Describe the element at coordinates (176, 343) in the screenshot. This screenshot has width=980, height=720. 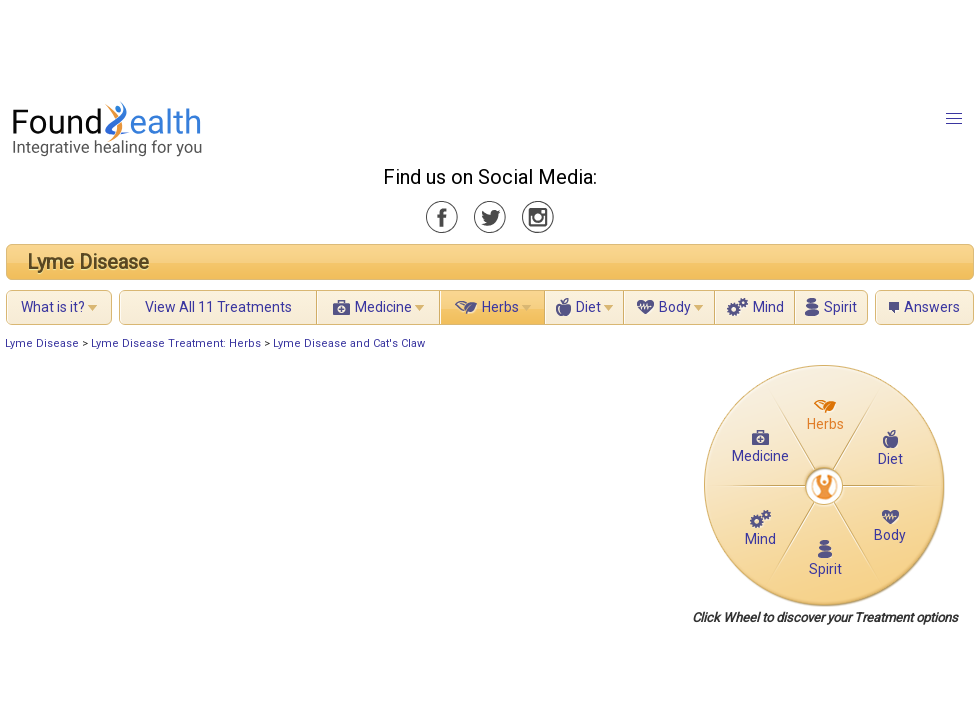
I see `Lyme Disease Treatment: Herbs` at that location.